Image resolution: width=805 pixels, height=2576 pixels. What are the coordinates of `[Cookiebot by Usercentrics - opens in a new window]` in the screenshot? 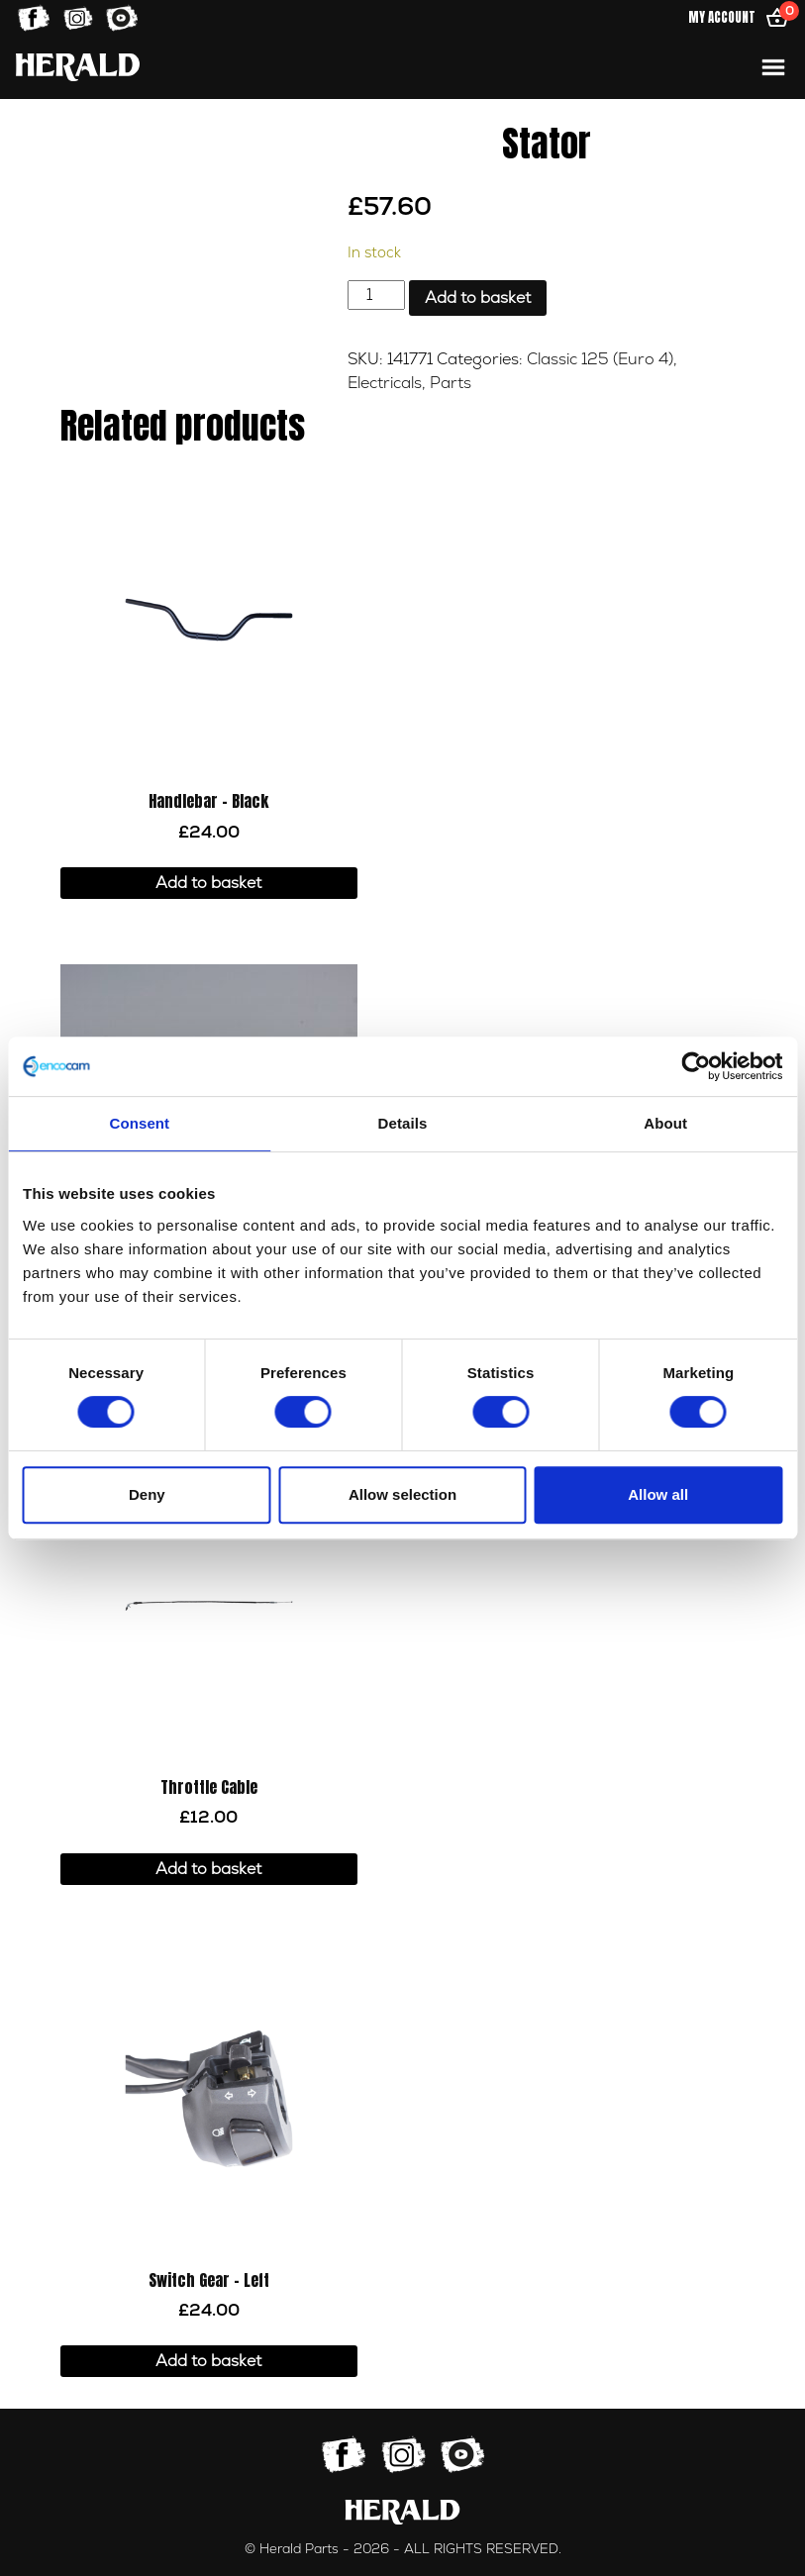 It's located at (695, 1066).